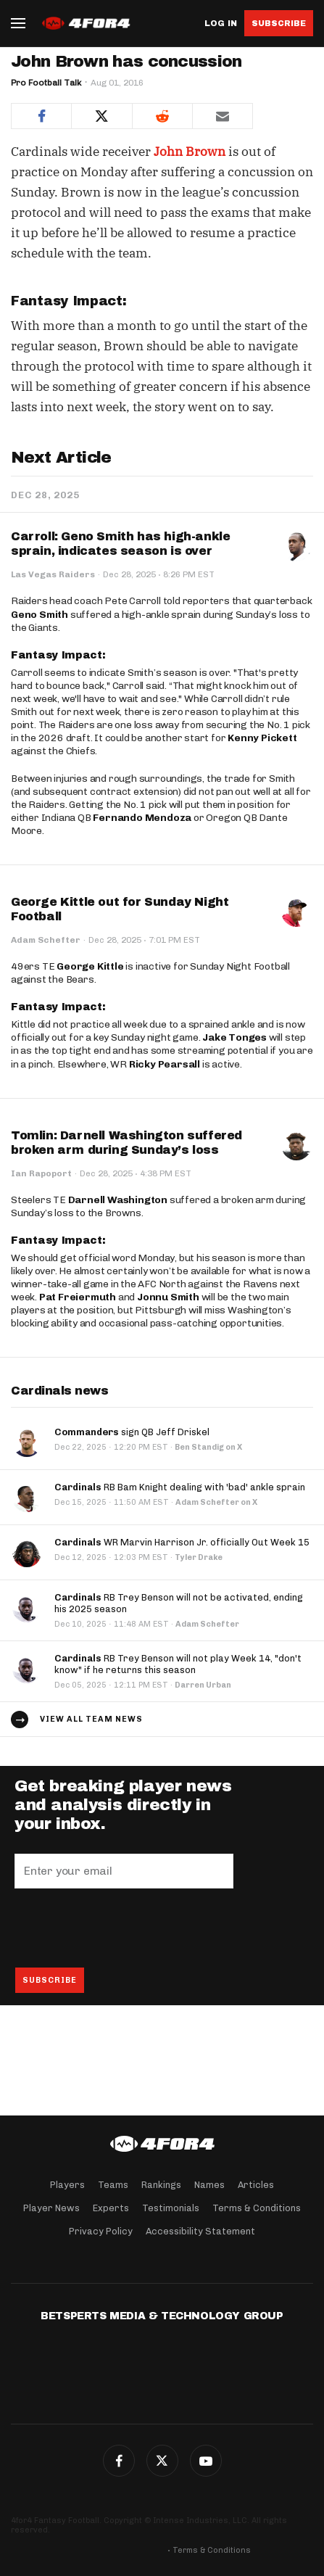 The width and height of the screenshot is (324, 2576). I want to click on Accessibility Statement, so click(200, 2231).